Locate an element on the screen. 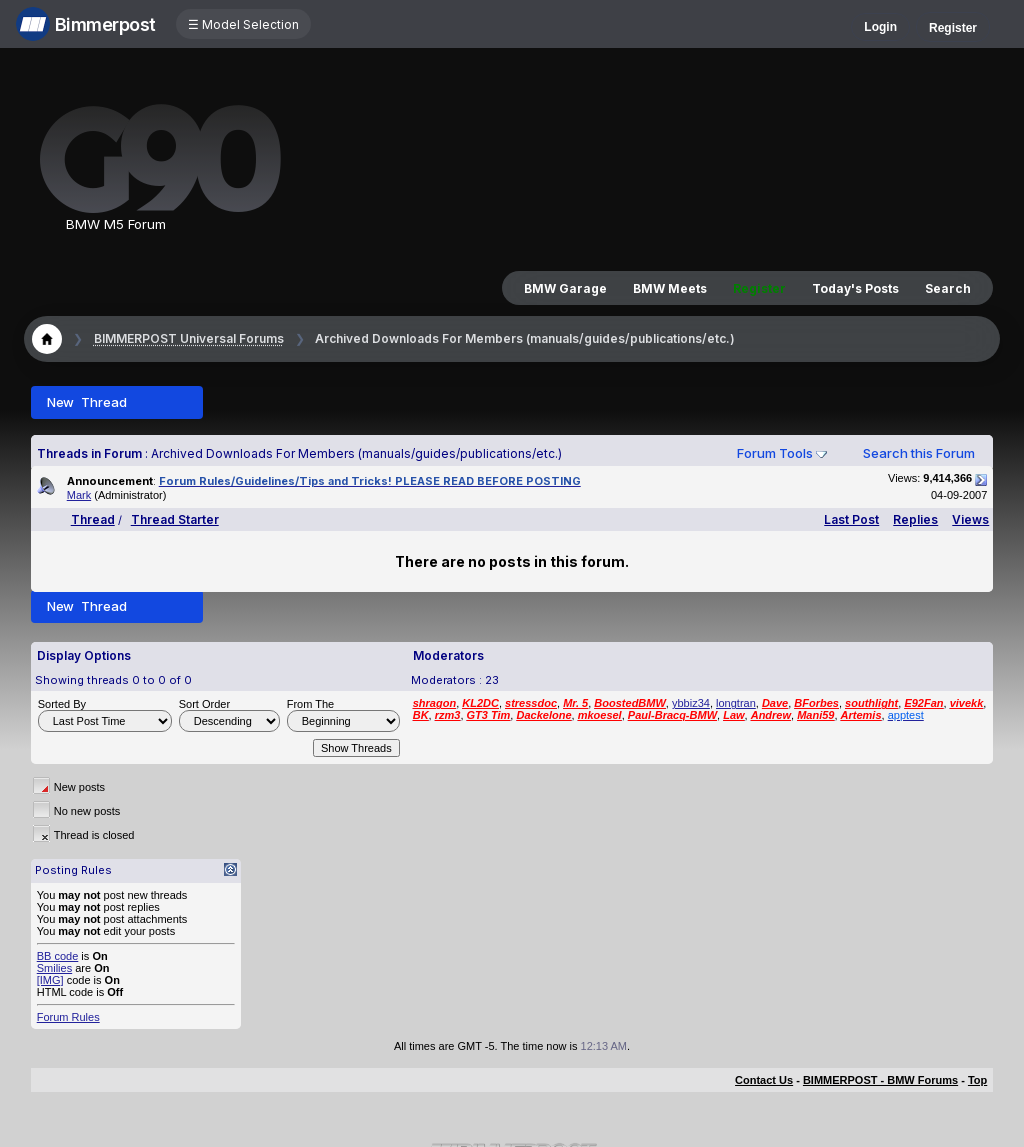 Image resolution: width=1024 pixels, height=1147 pixels. Register is located at coordinates (953, 28).